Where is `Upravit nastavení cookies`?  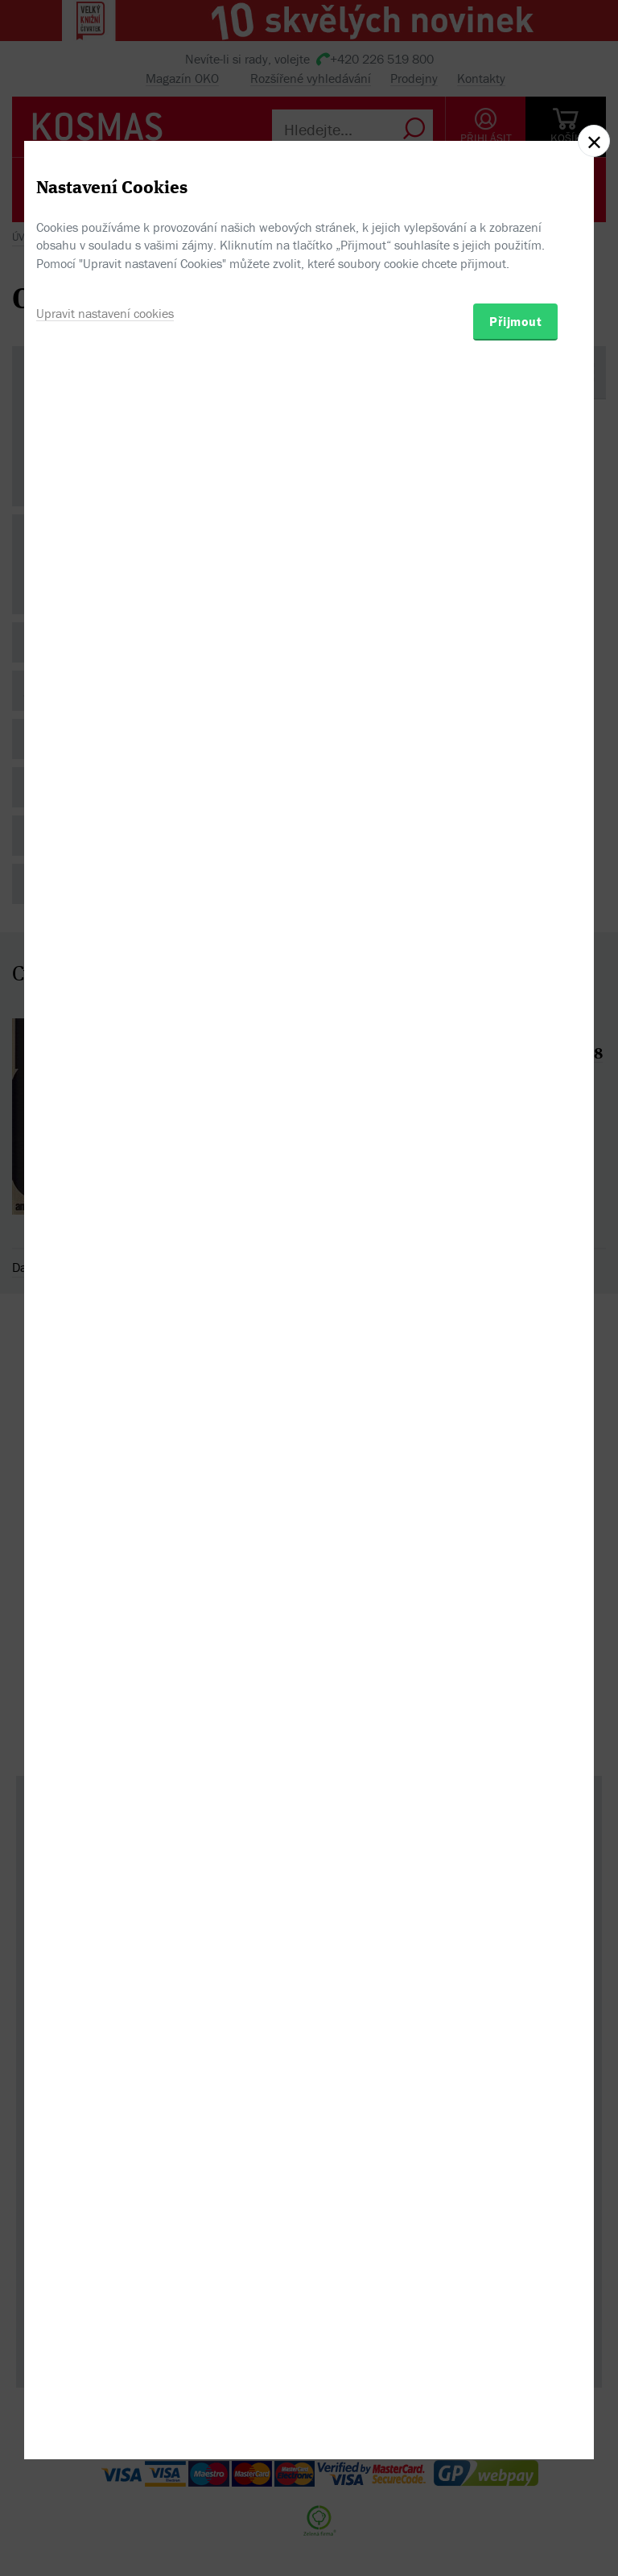 Upravit nastavení cookies is located at coordinates (105, 1367).